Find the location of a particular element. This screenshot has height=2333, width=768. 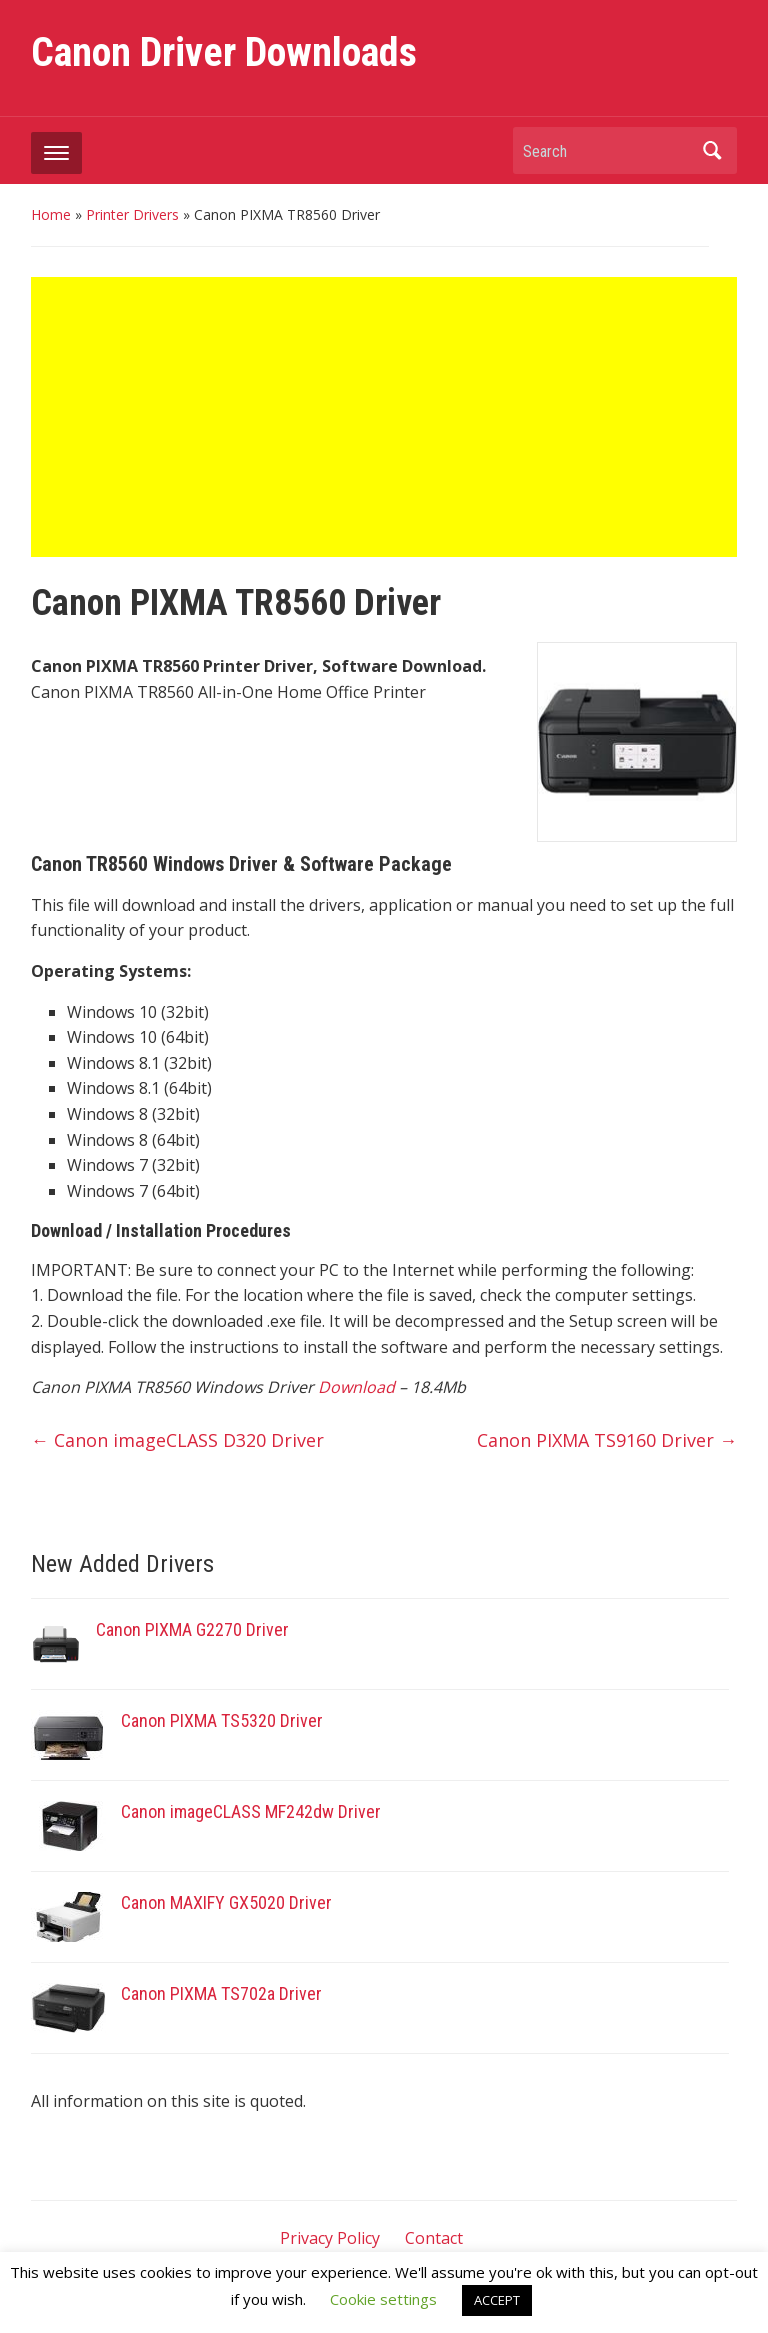

Canon imageCLASS D320 Driver is located at coordinates (177, 1440).